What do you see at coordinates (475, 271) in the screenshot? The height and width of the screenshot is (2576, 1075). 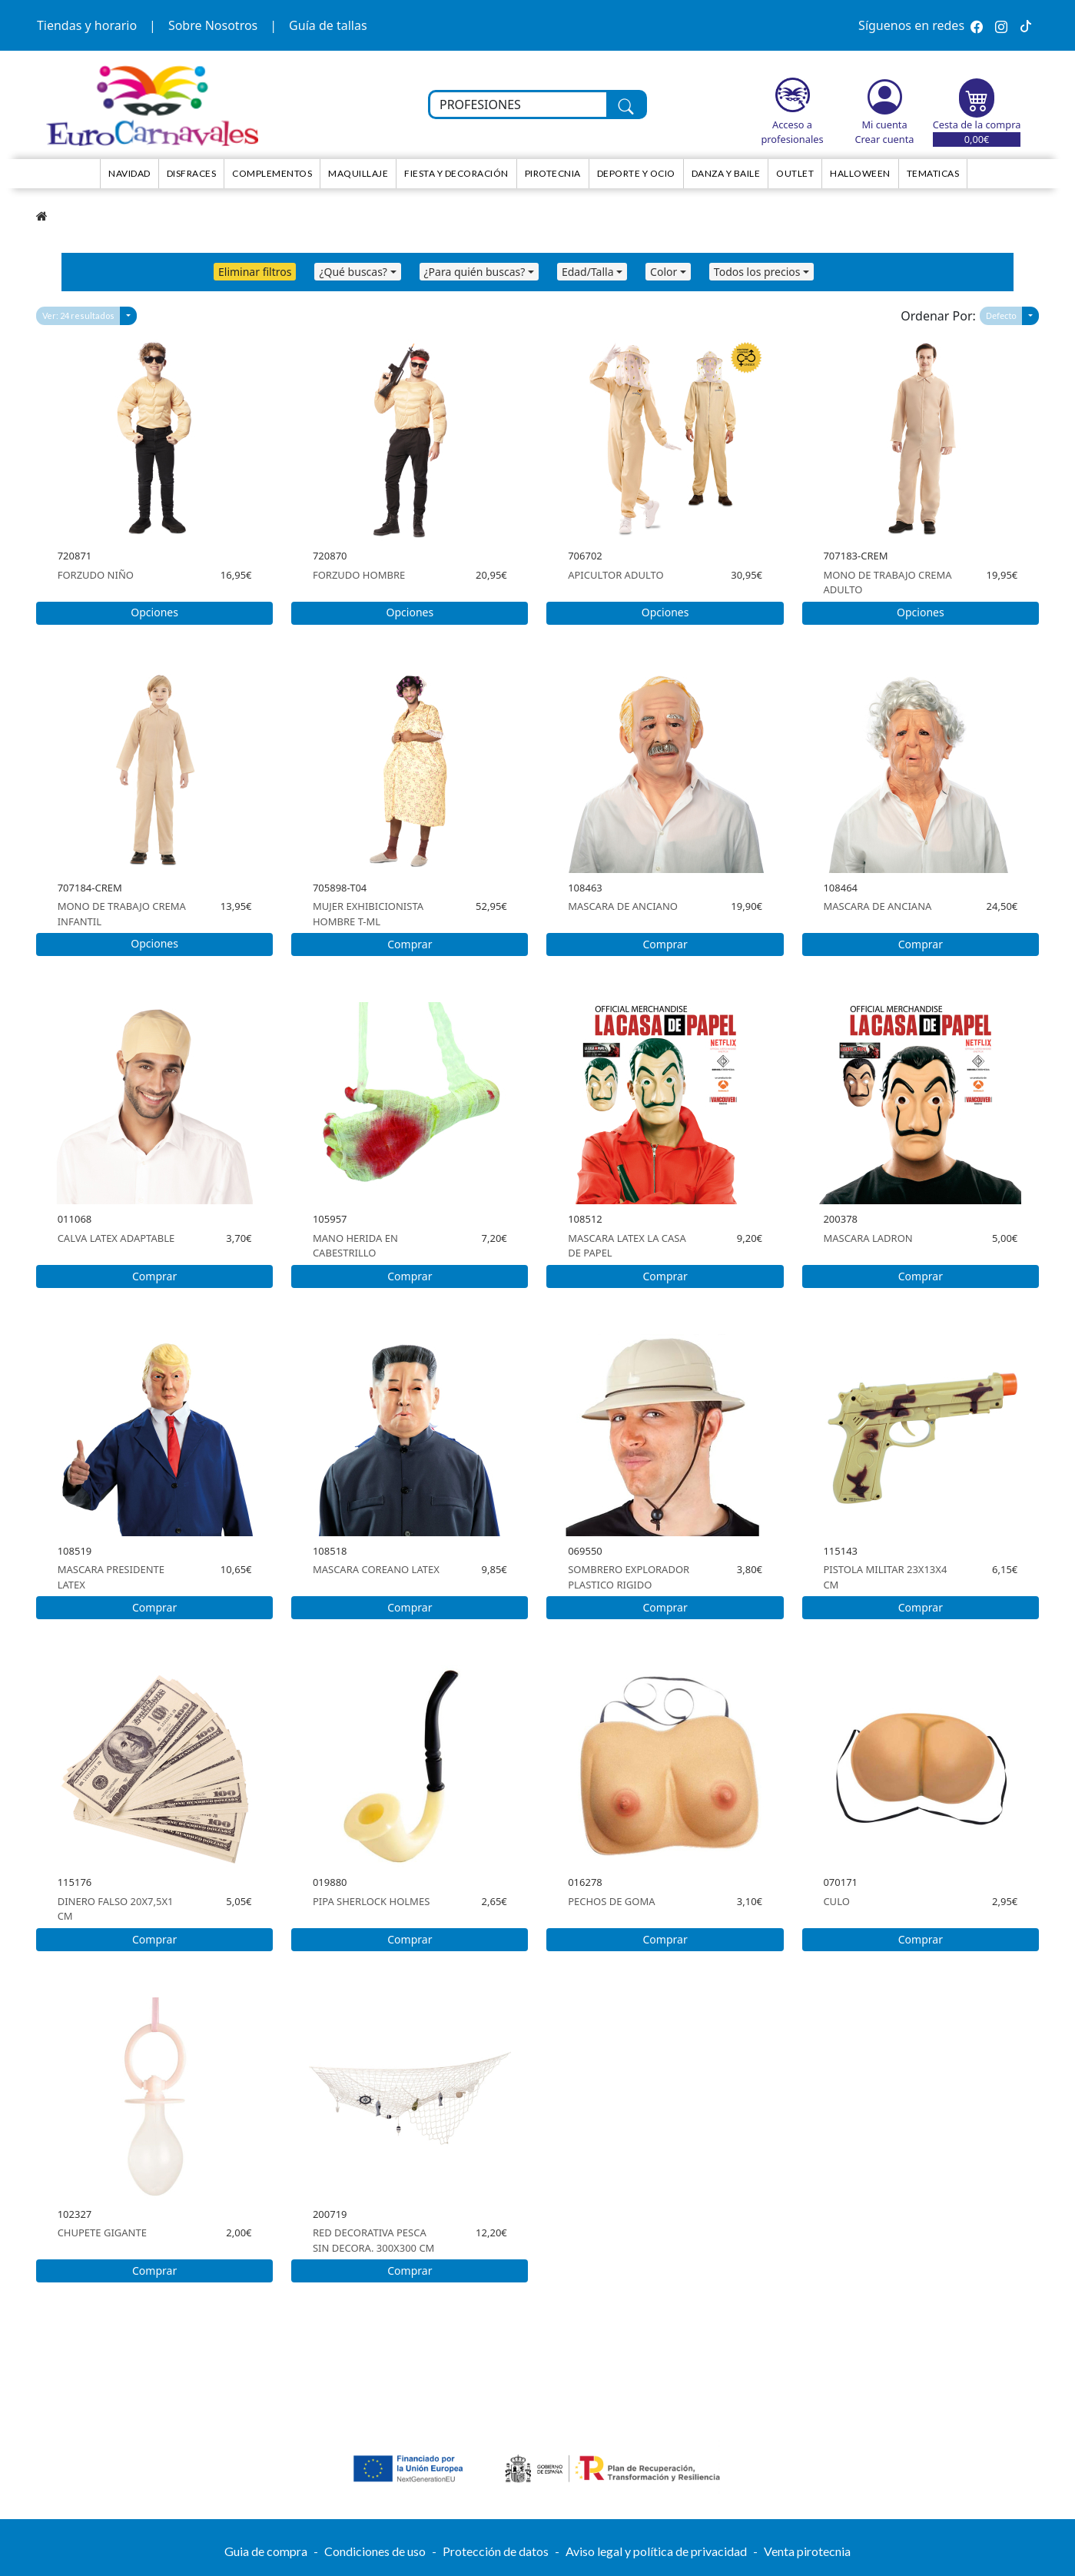 I see `¿Para quién buscas?` at bounding box center [475, 271].